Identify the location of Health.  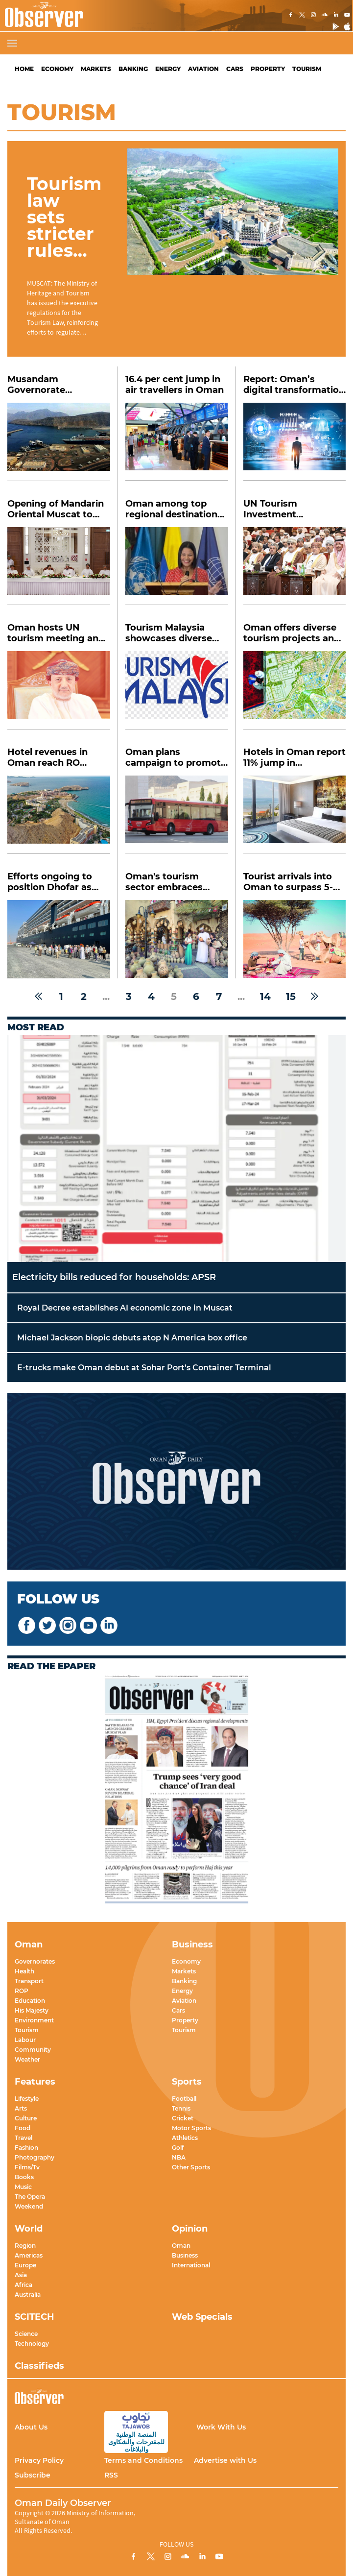
(24, 1971).